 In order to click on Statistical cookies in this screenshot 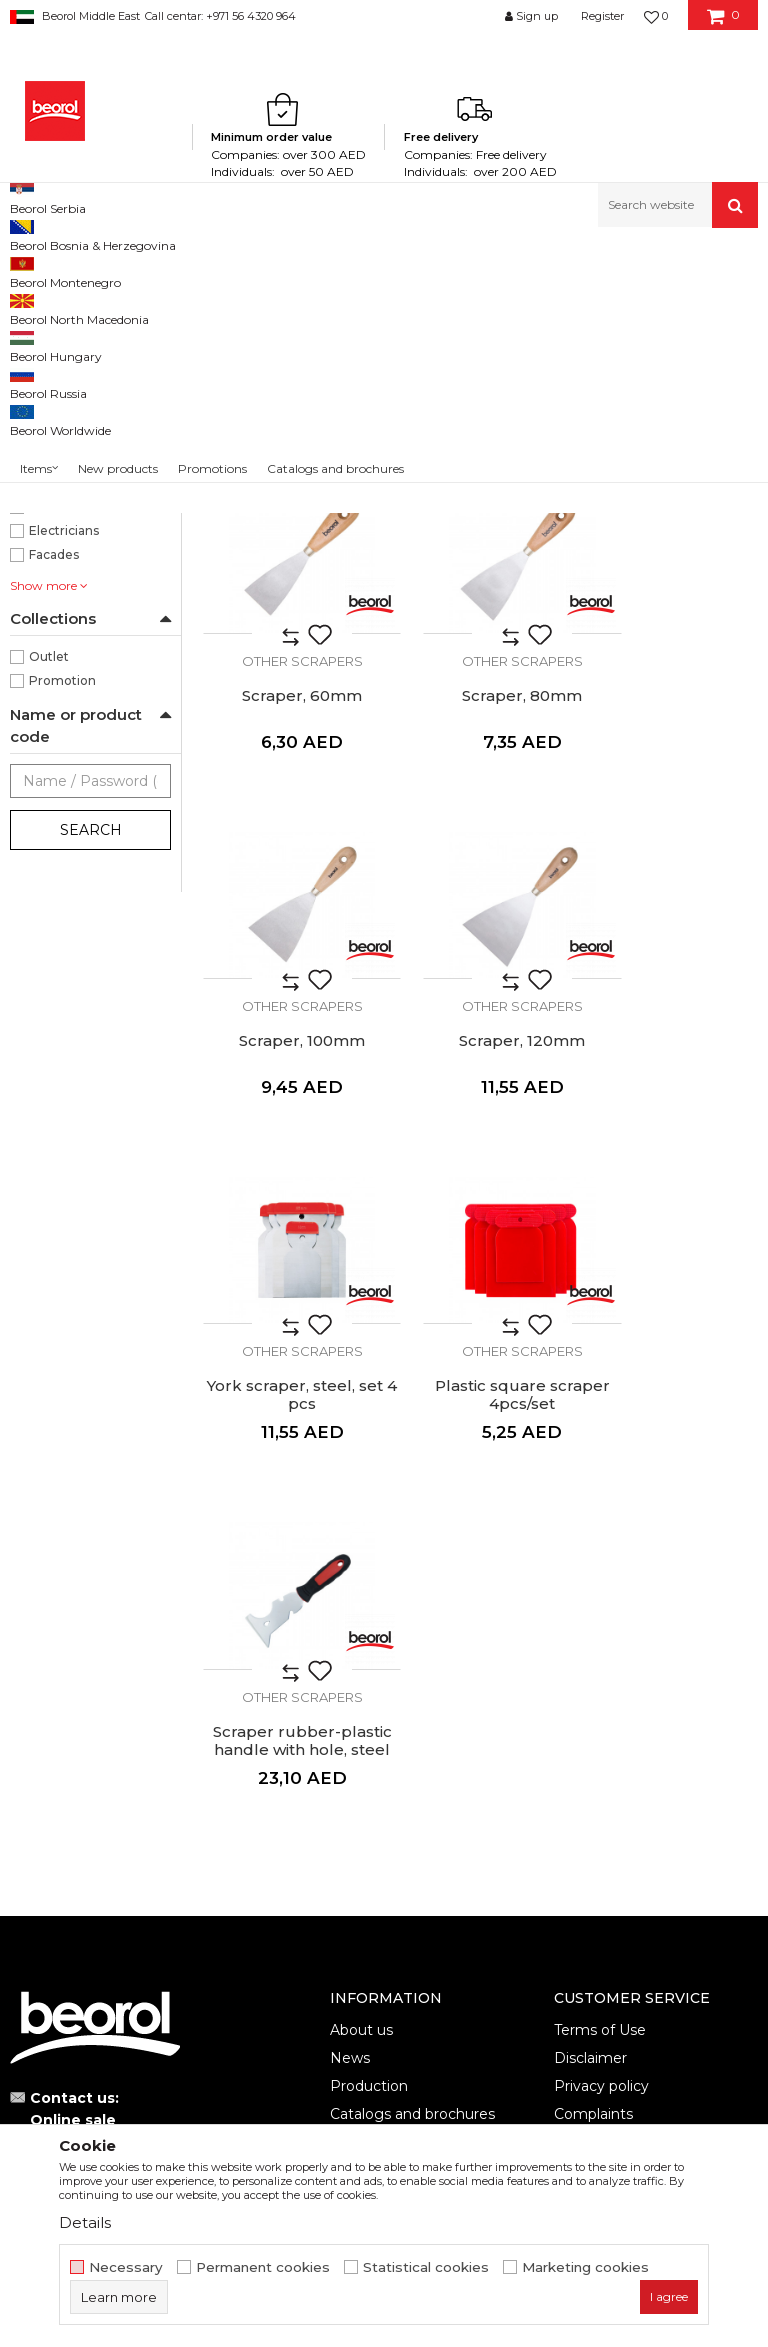, I will do `click(426, 2267)`.